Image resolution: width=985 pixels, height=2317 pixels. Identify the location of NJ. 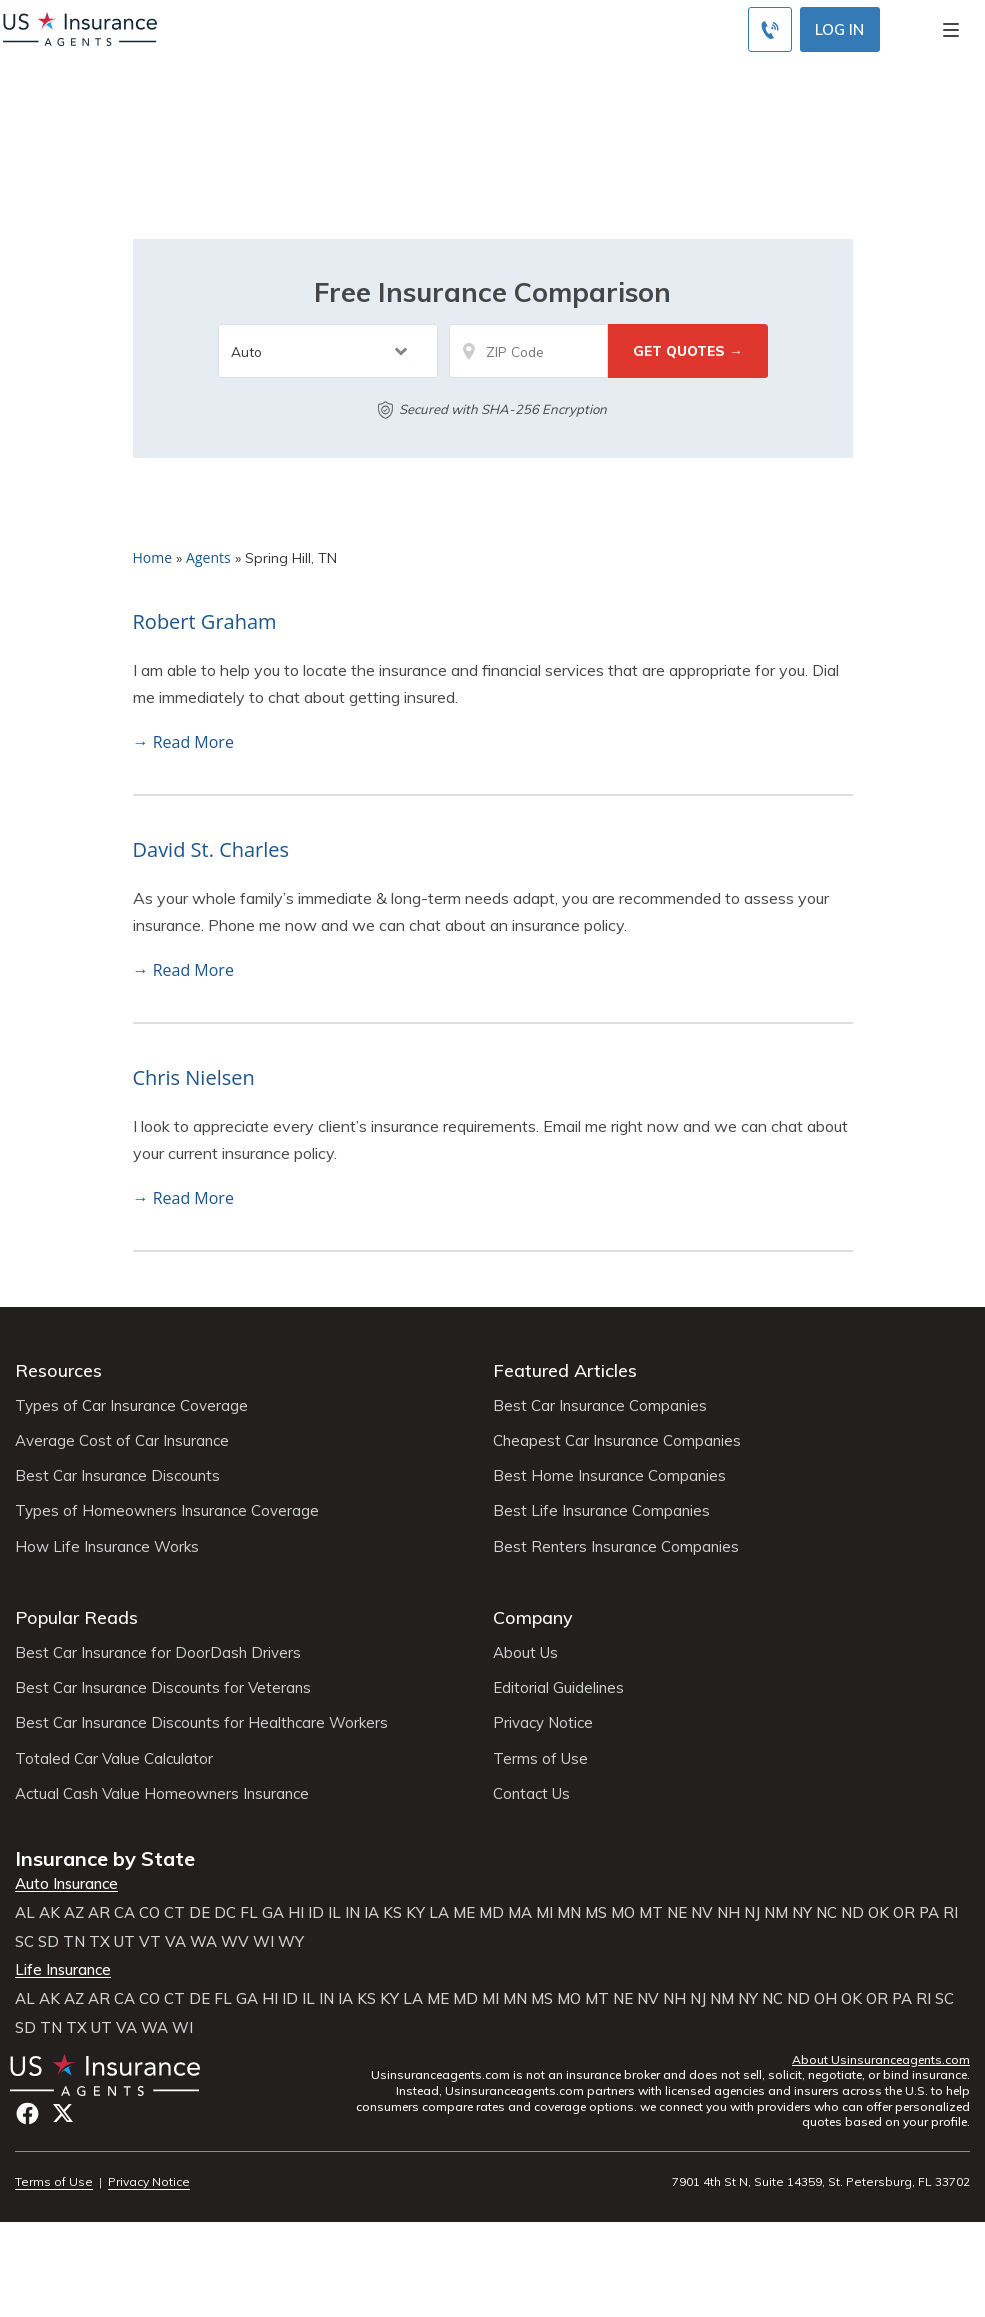
(752, 1913).